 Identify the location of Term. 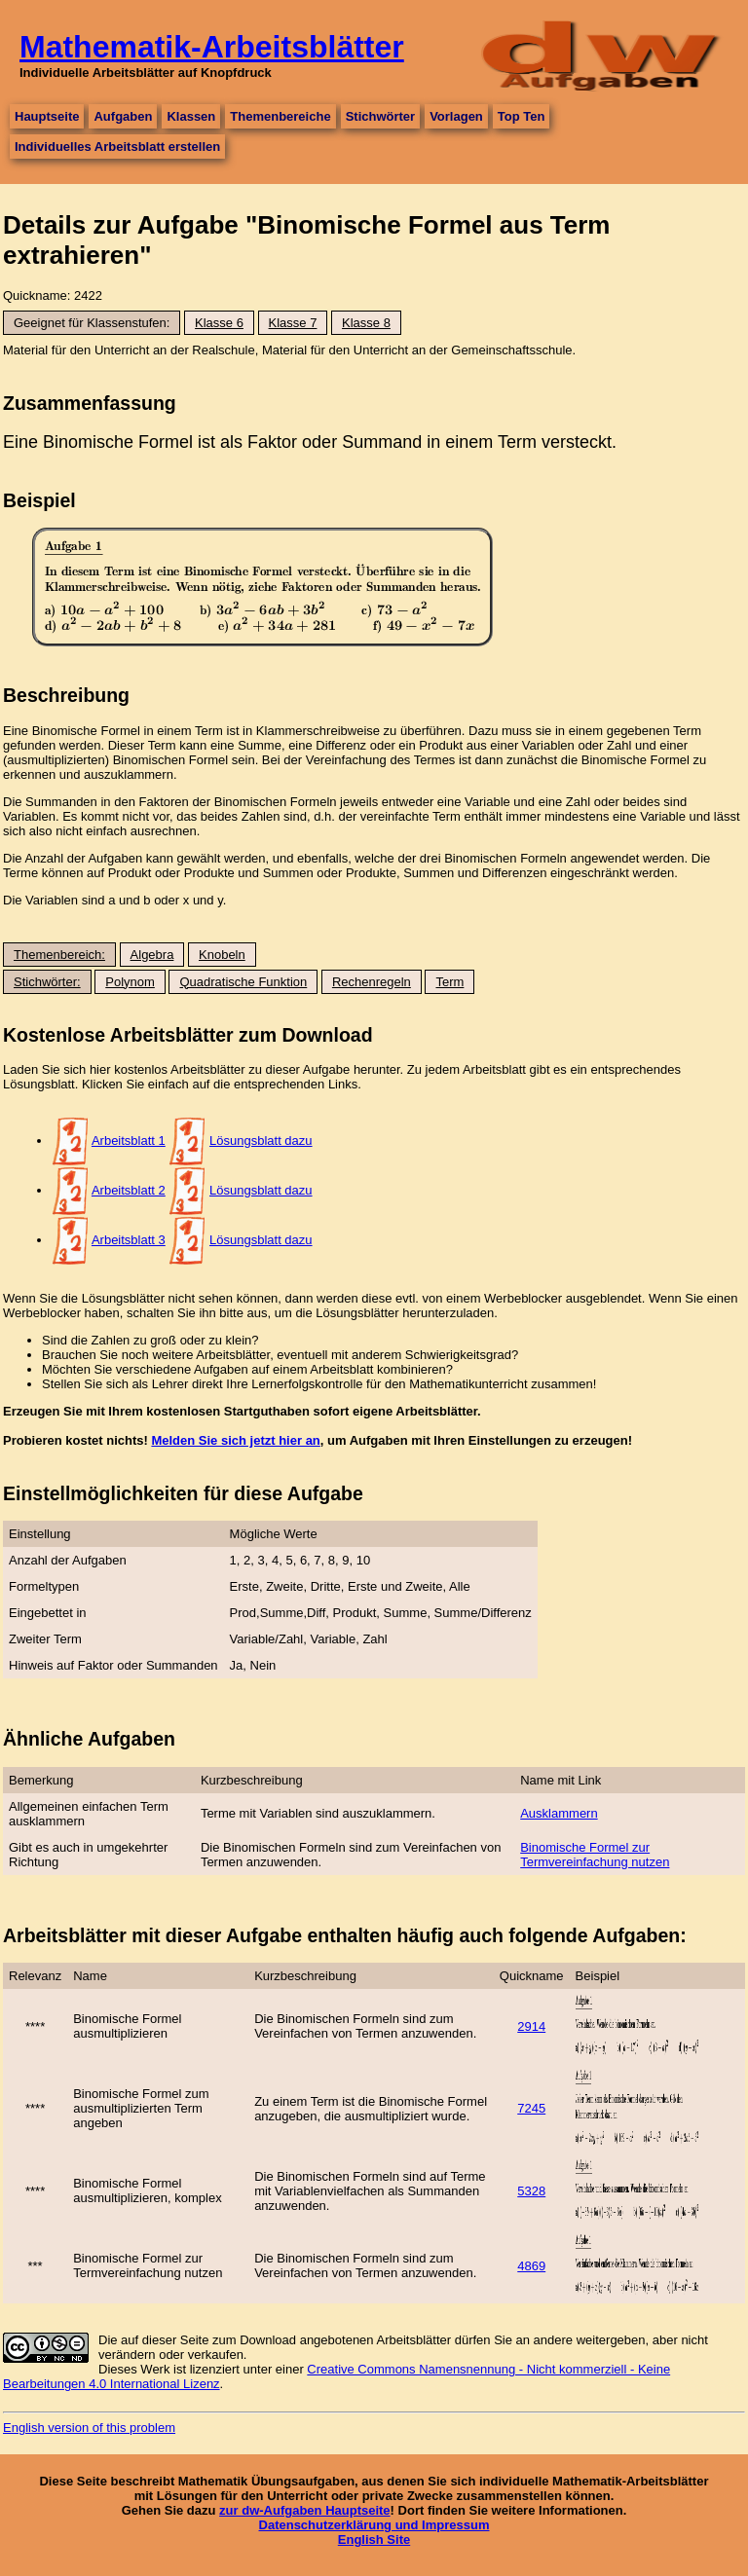
(449, 982).